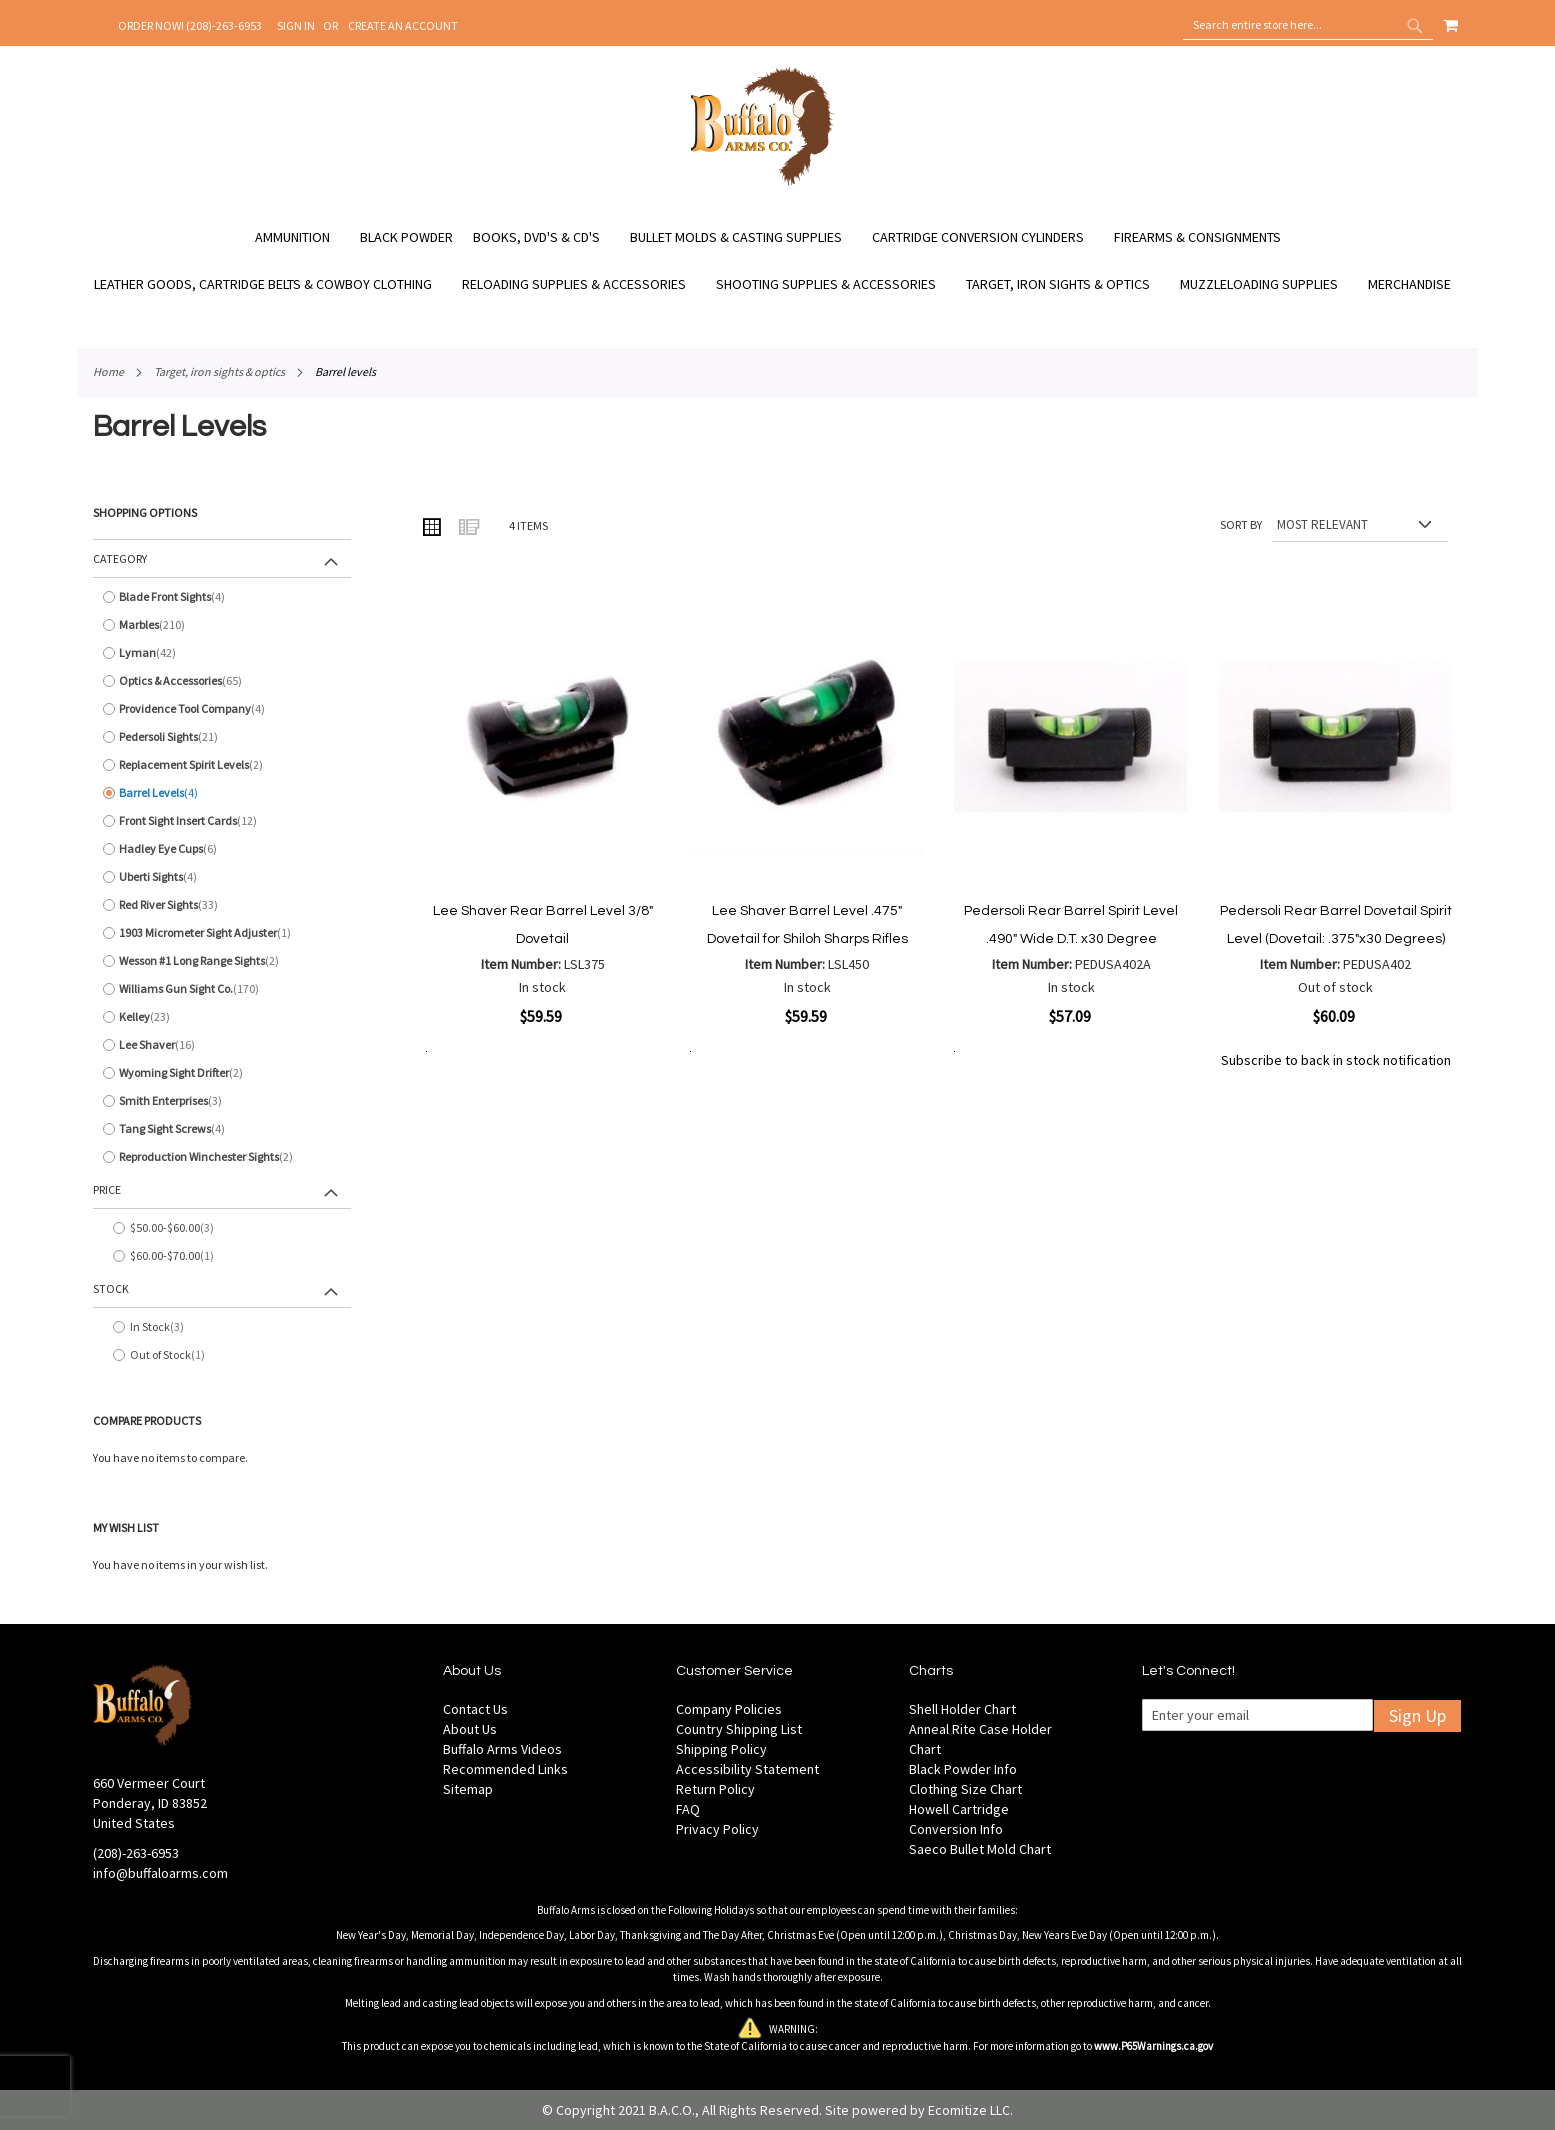 Image resolution: width=1555 pixels, height=2130 pixels. What do you see at coordinates (403, 25) in the screenshot?
I see `Create an Account` at bounding box center [403, 25].